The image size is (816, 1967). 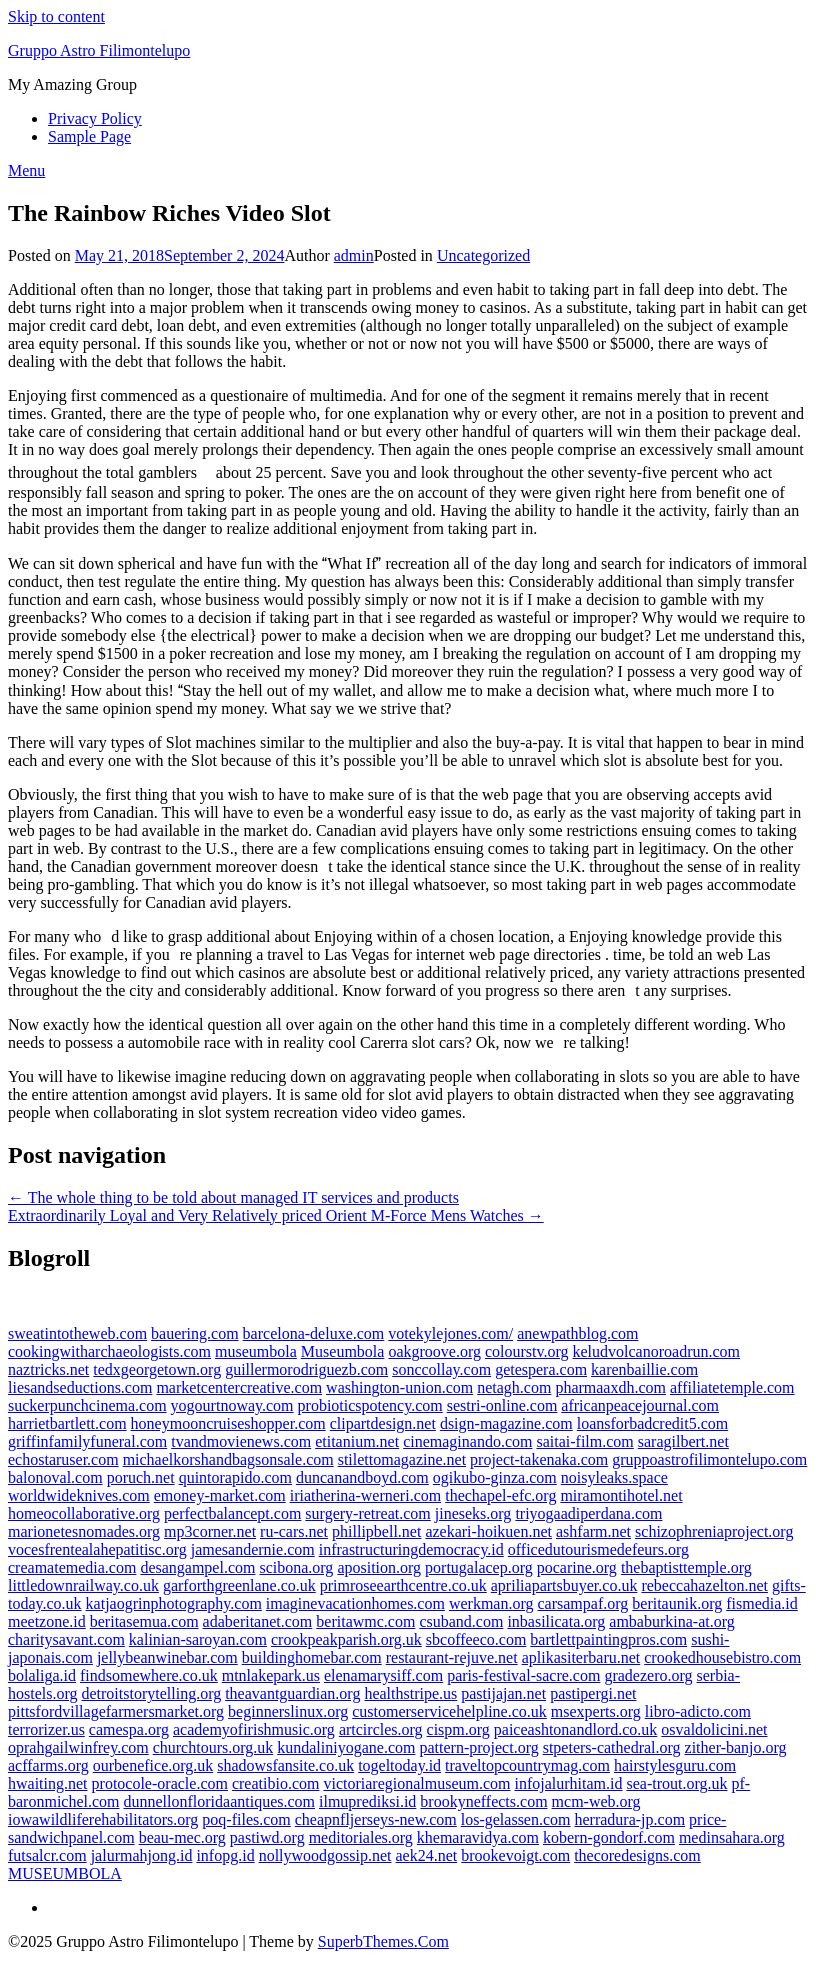 I want to click on pittsfordvillagefarmersmarket.org, so click(x=116, y=1711).